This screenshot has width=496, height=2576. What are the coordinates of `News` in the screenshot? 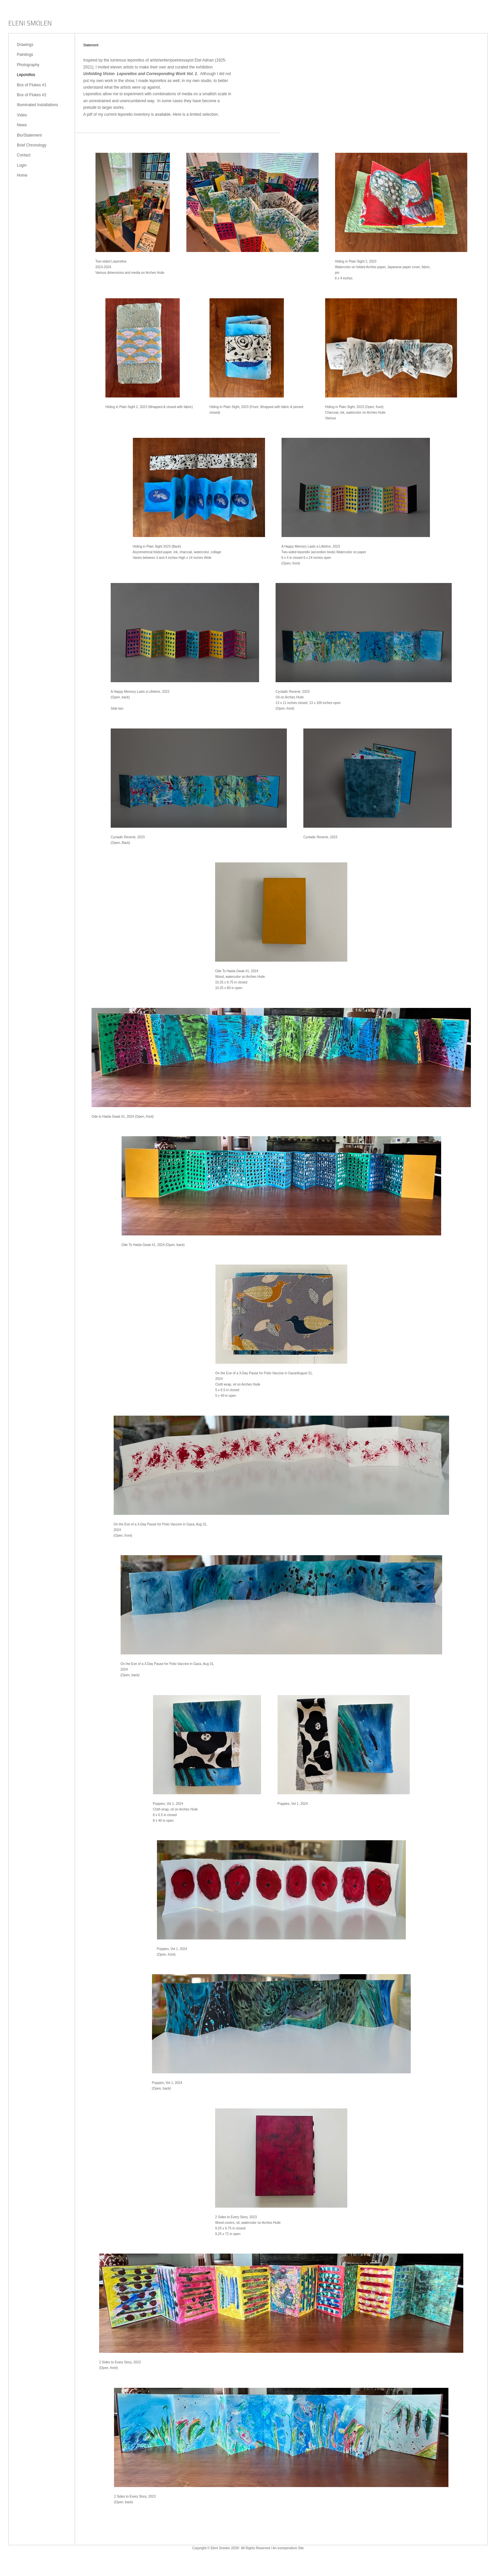 It's located at (22, 125).